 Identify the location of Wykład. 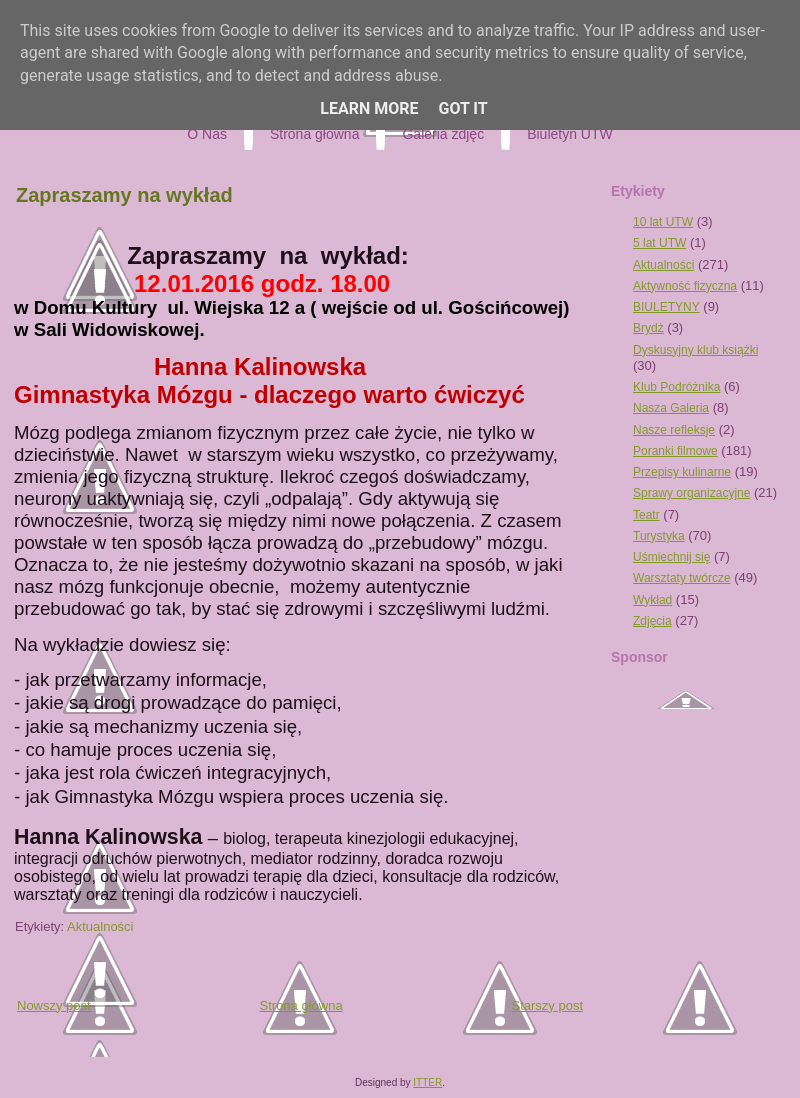
(652, 600).